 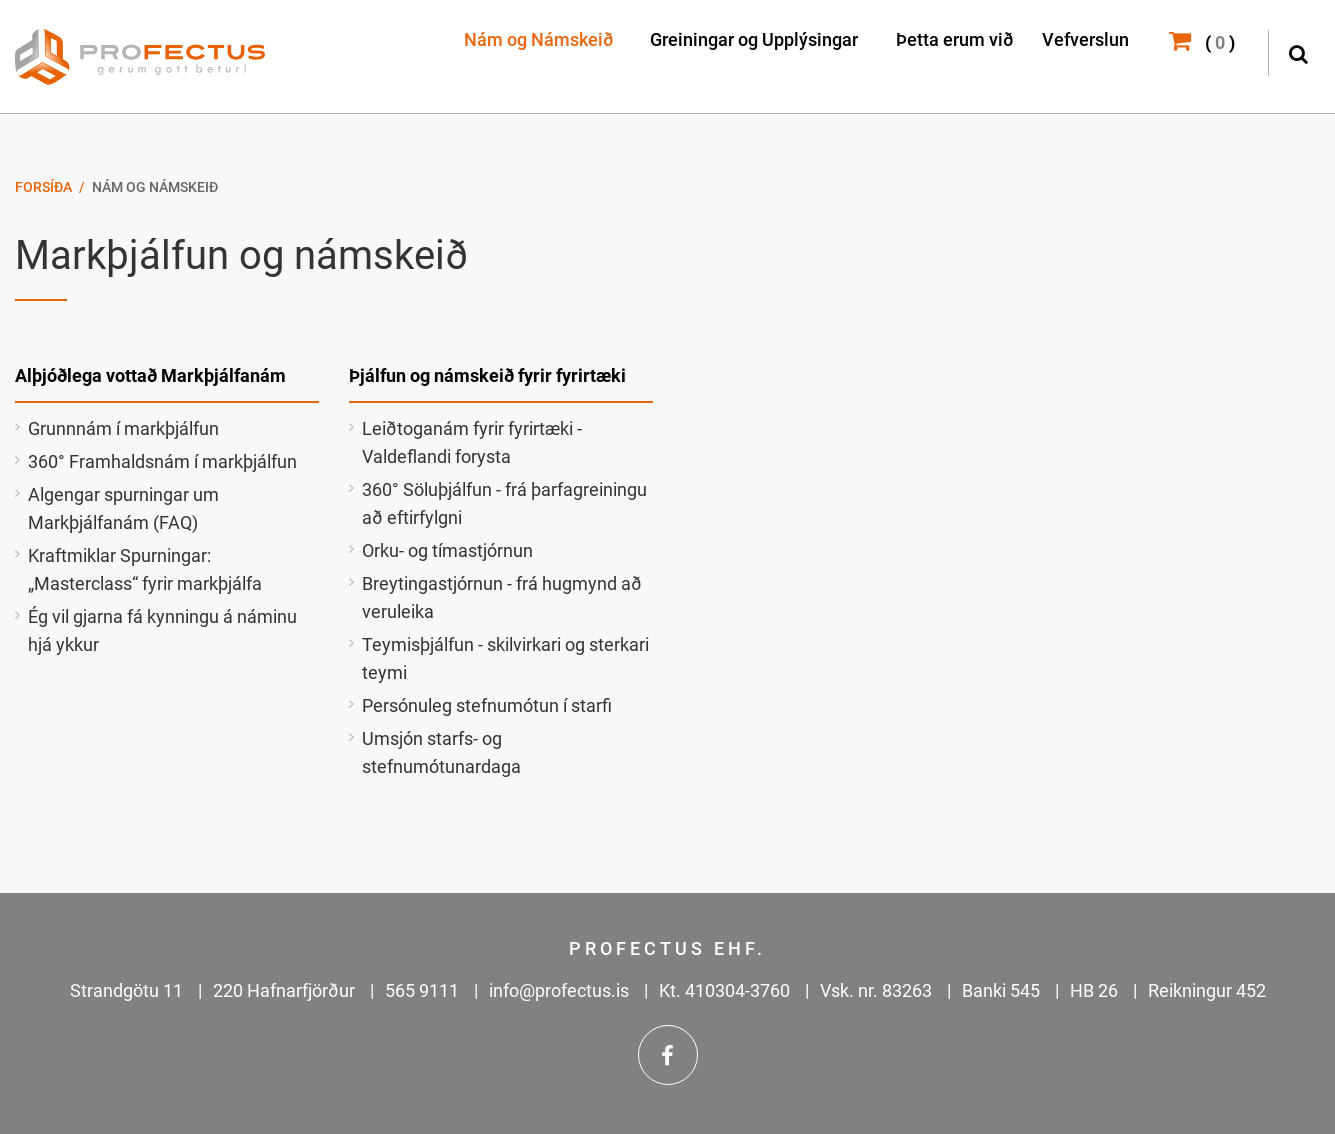 What do you see at coordinates (1297, 51) in the screenshot?
I see `[Opna leit]` at bounding box center [1297, 51].